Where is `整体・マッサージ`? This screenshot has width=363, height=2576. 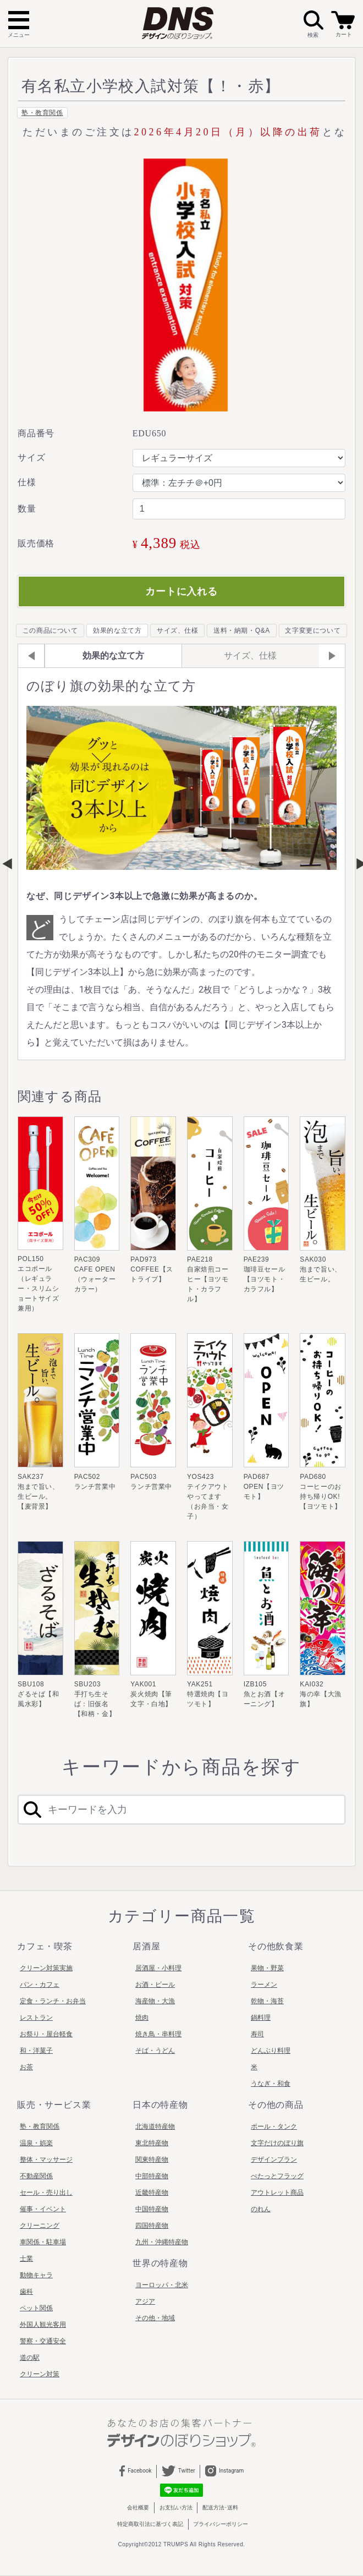 整体・マッサージ is located at coordinates (46, 2159).